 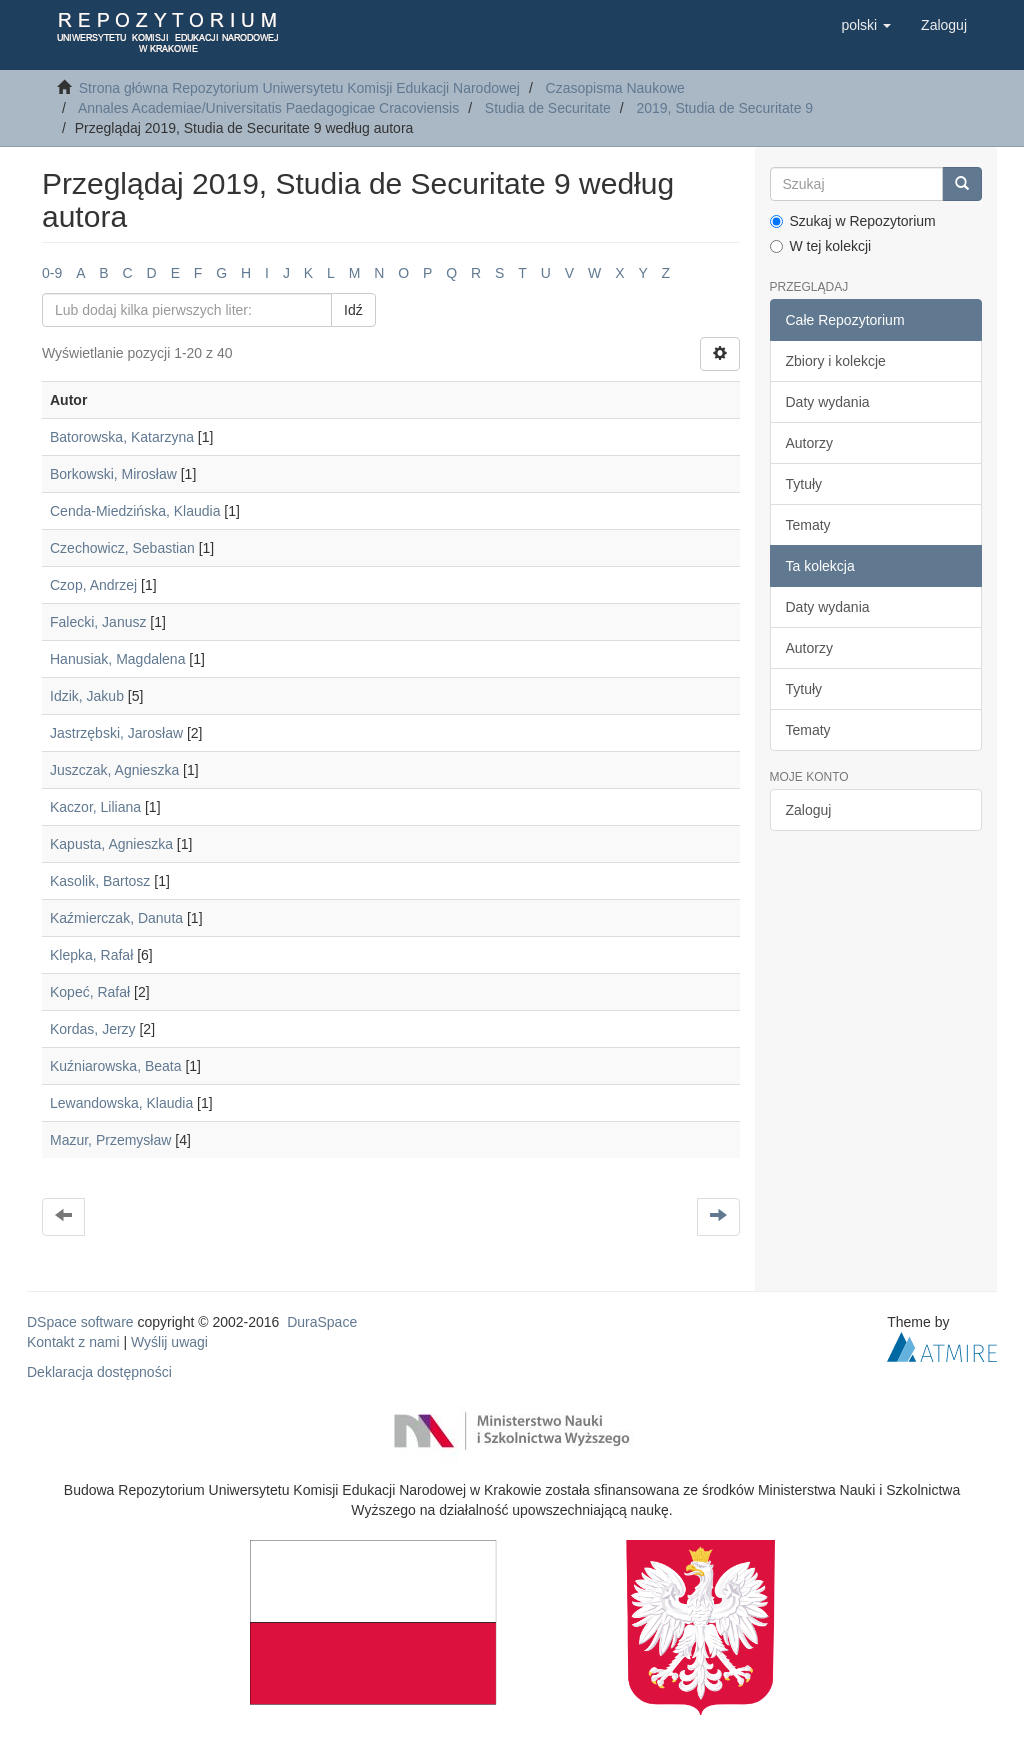 What do you see at coordinates (135, 511) in the screenshot?
I see `Cenda-Miedzińska, Klaudia` at bounding box center [135, 511].